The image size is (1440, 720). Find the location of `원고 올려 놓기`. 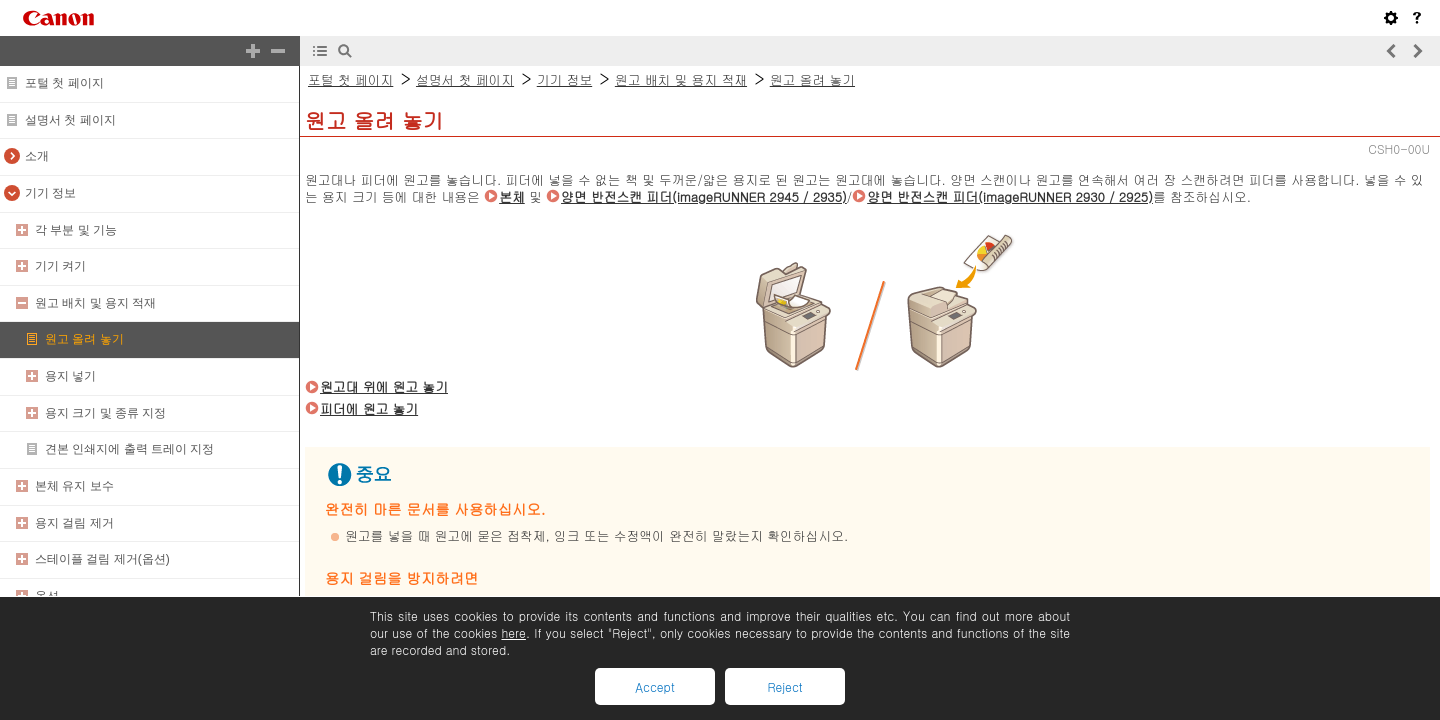

원고 올려 놓기 is located at coordinates (84, 339).